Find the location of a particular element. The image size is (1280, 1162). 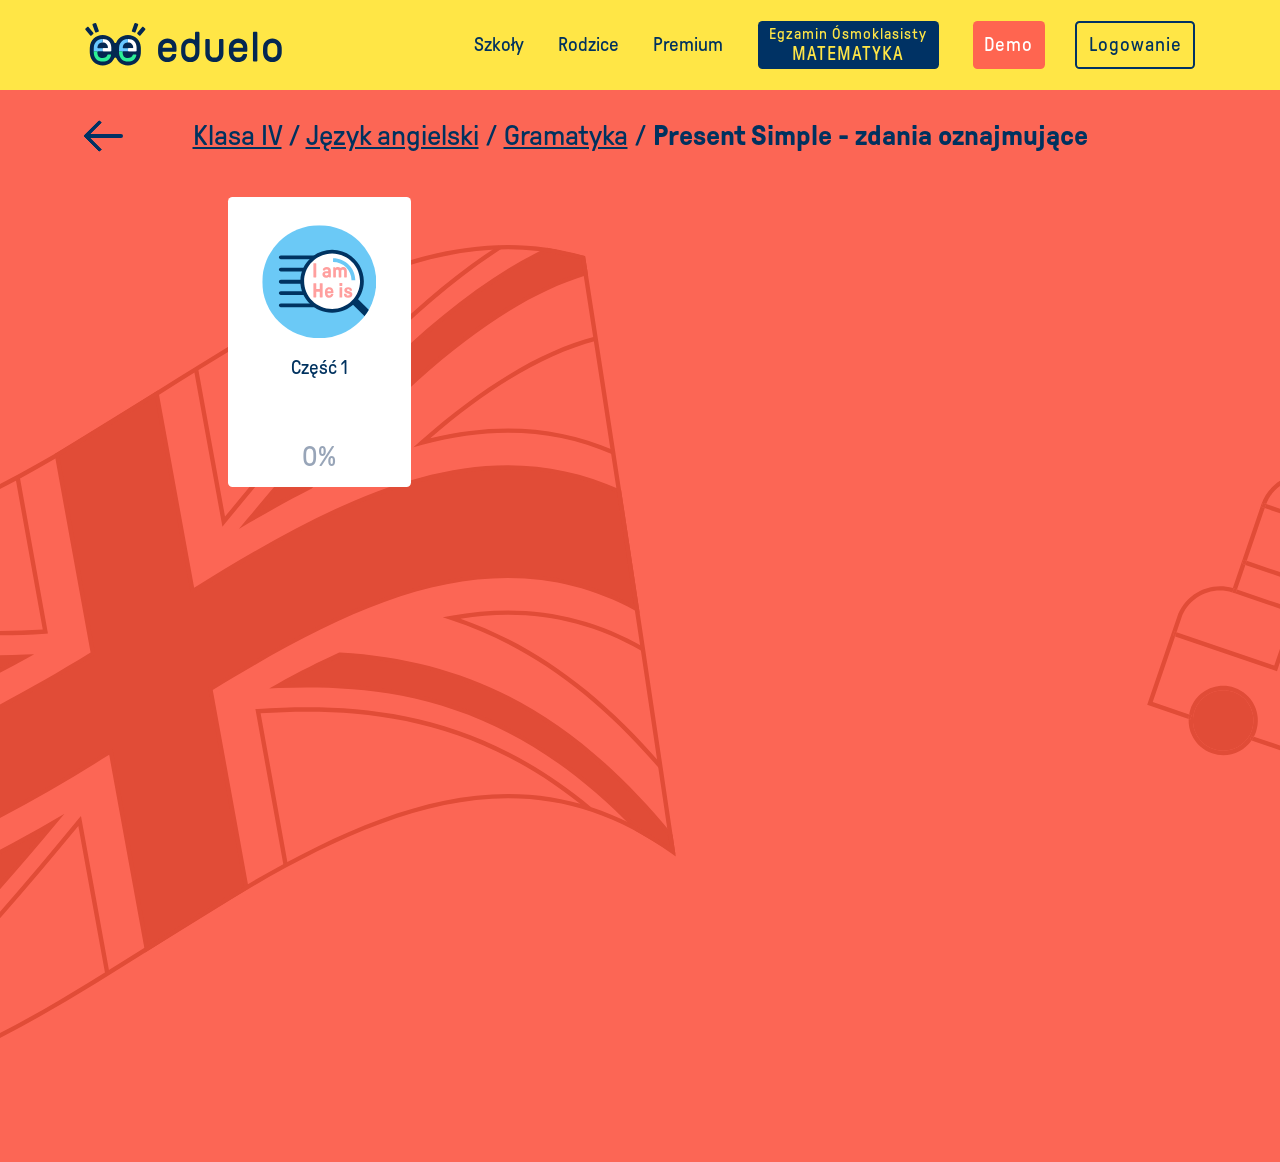

Premium is located at coordinates (688, 44).